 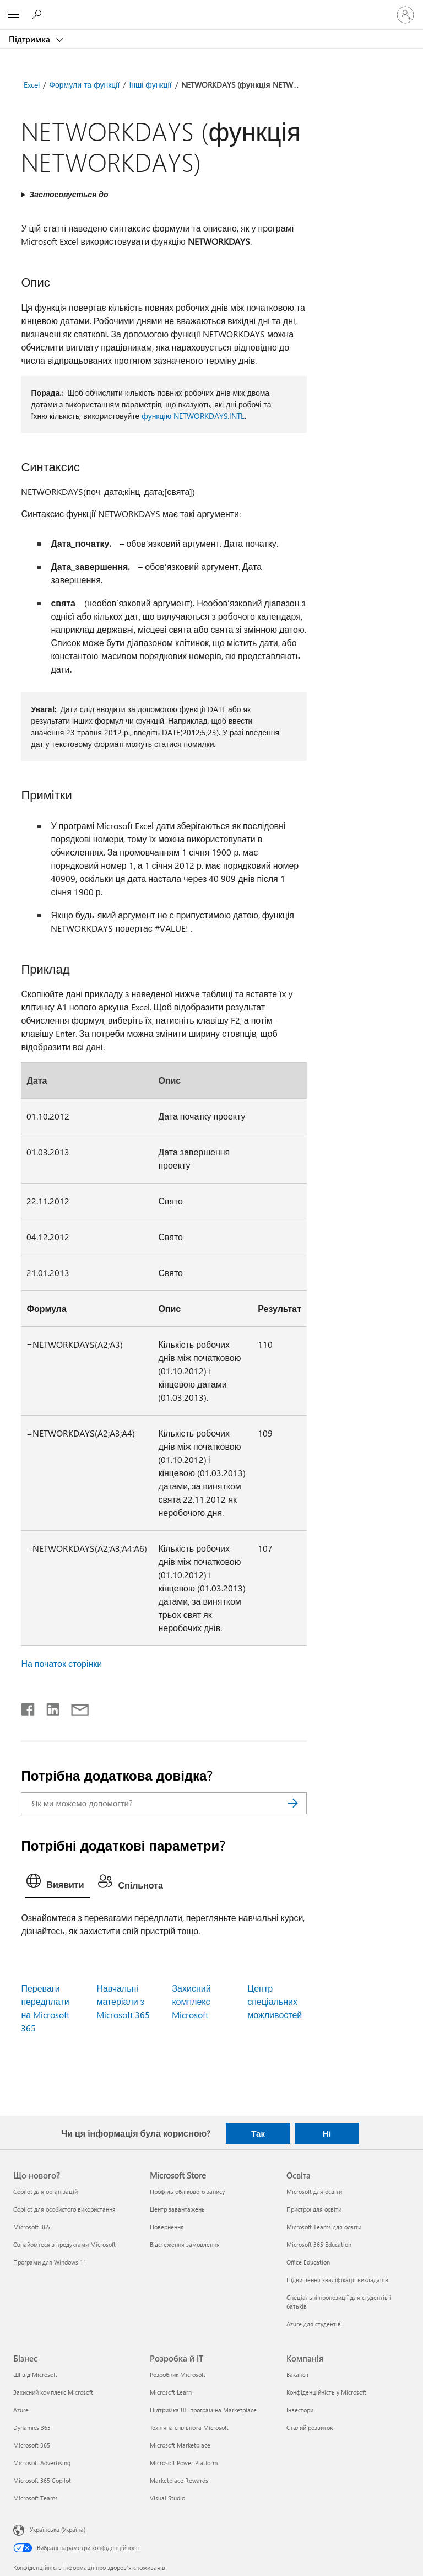 I want to click on Microsoft Marketplace [Microsoft Marketplace Розробка й ІТ], so click(x=180, y=2445).